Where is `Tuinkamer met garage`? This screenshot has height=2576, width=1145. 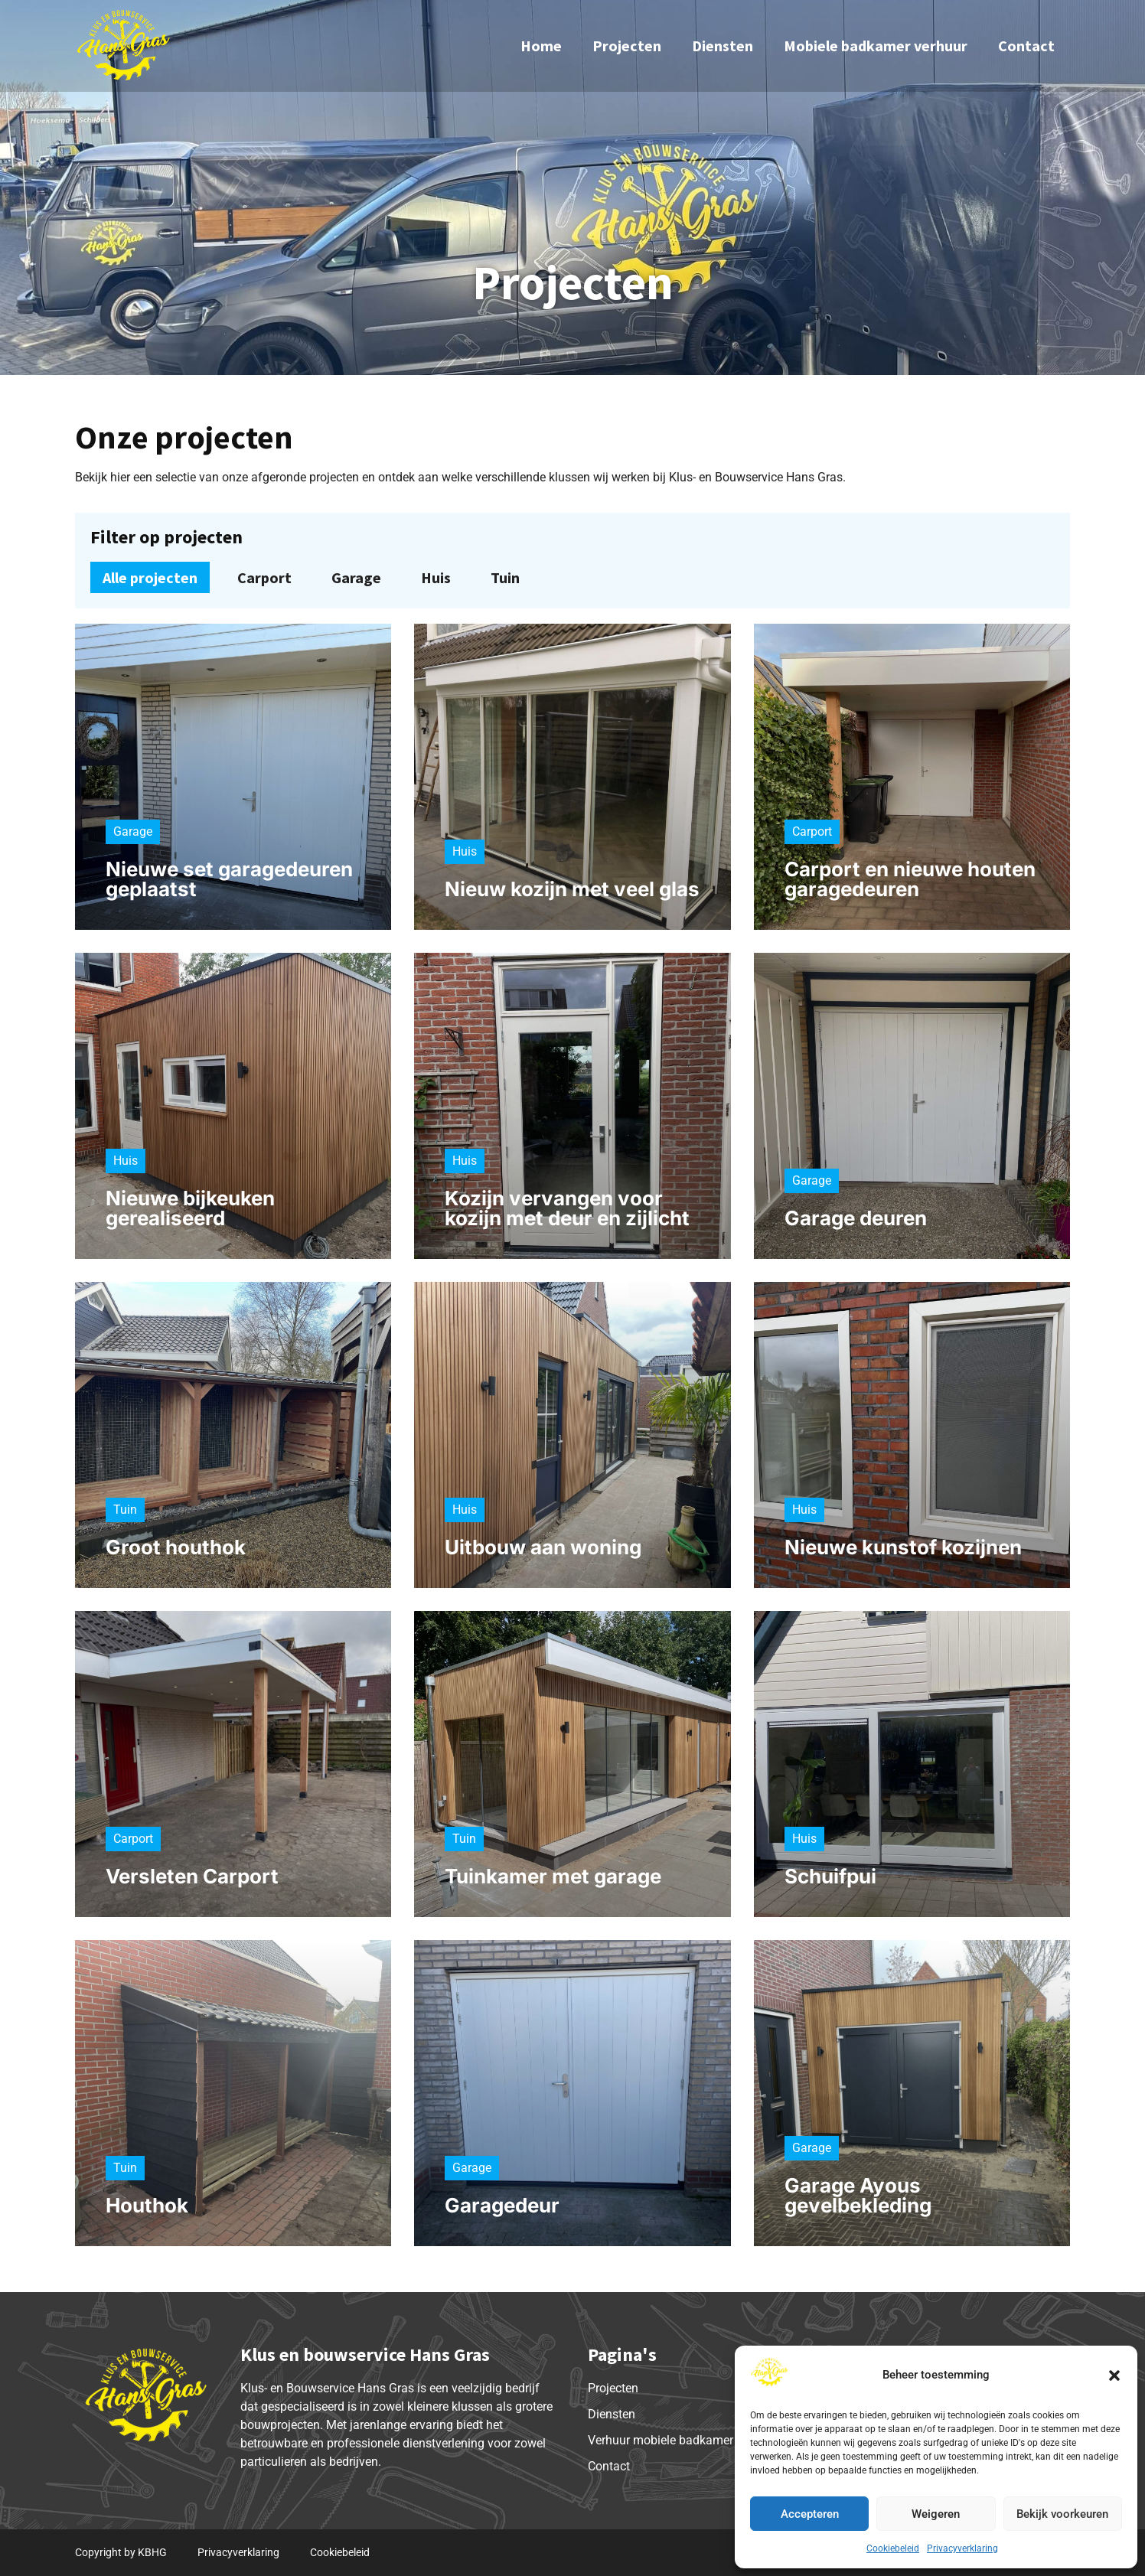
Tuinkamer met garage is located at coordinates (553, 1876).